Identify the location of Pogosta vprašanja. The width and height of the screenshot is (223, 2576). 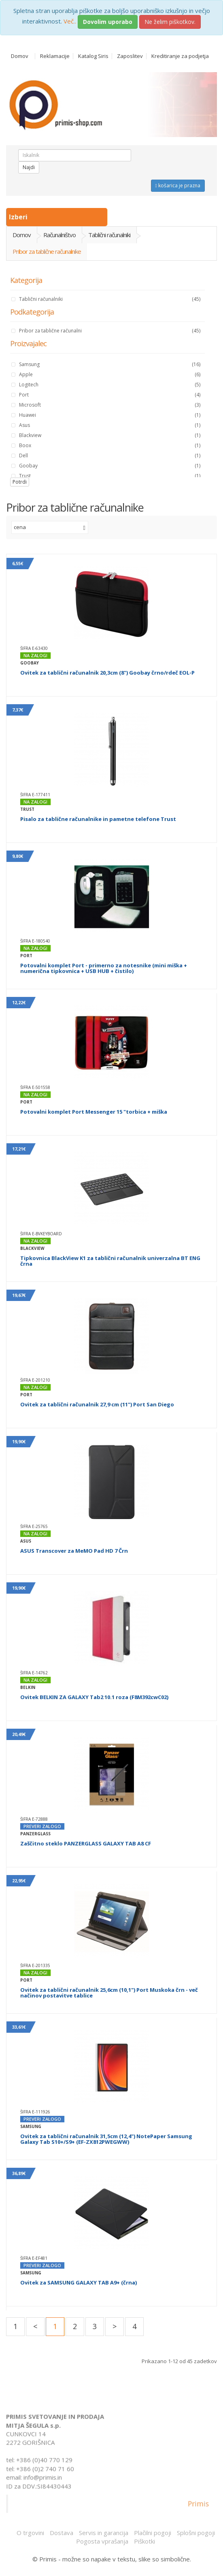
(102, 2541).